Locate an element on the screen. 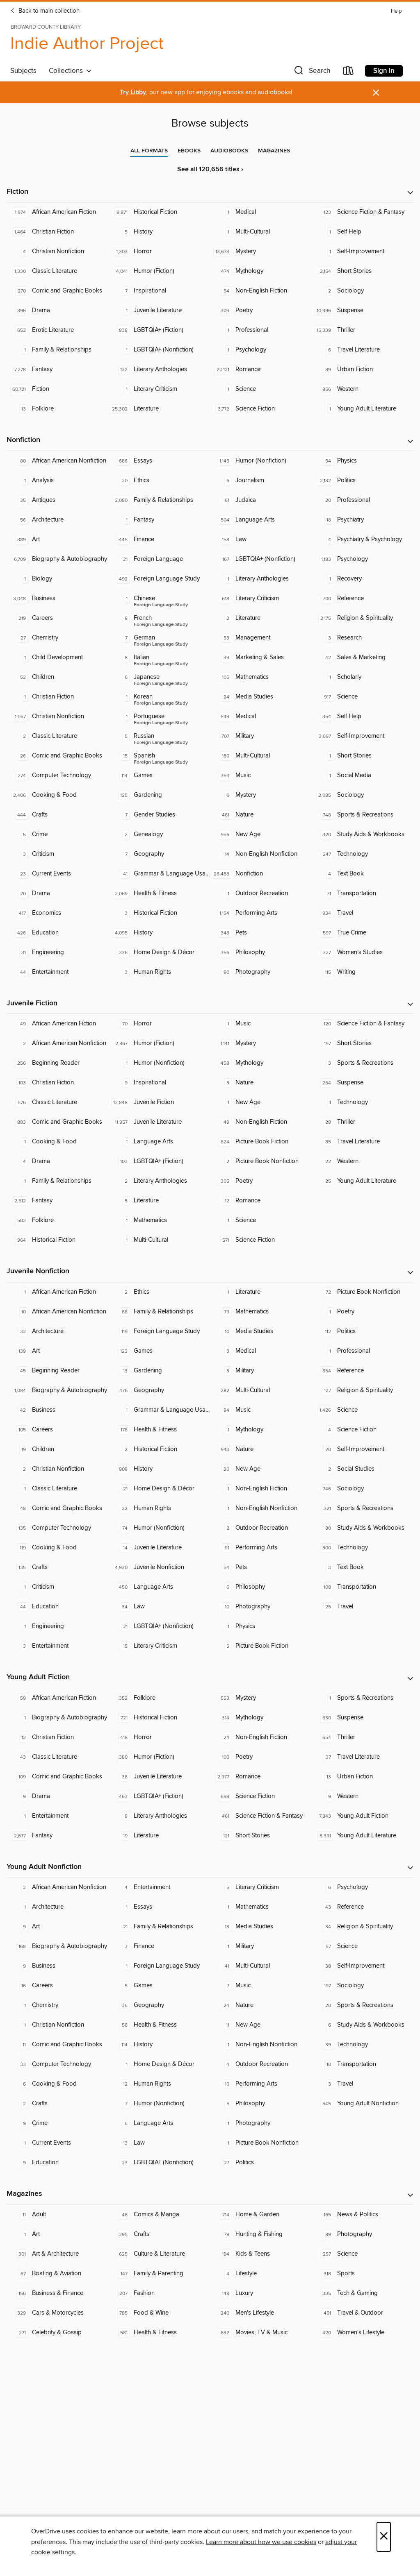 The image size is (420, 2576). [Classic Literature. 43 titles in collection.] is located at coordinates (57, 1757).